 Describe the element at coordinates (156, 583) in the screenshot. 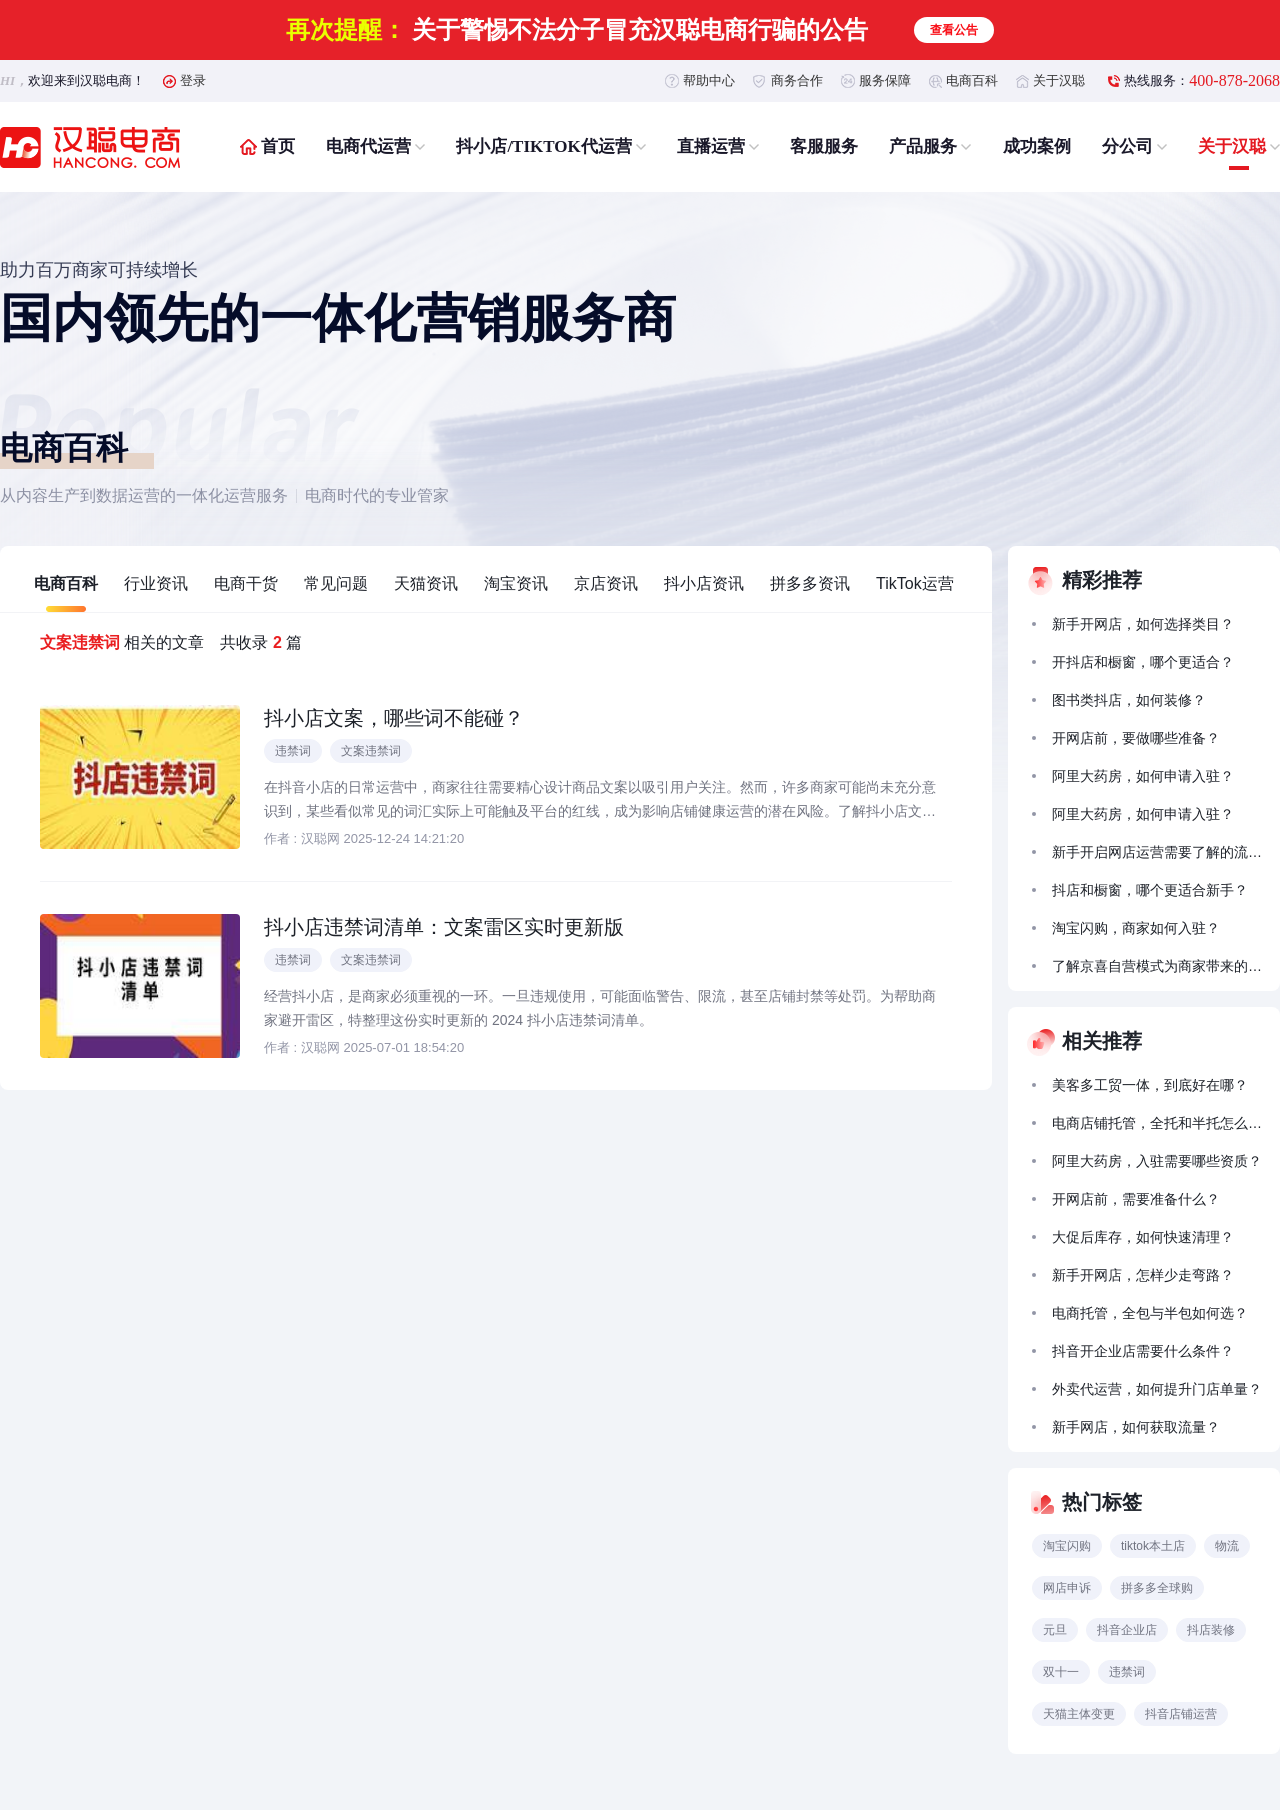

I see `行业资讯` at that location.